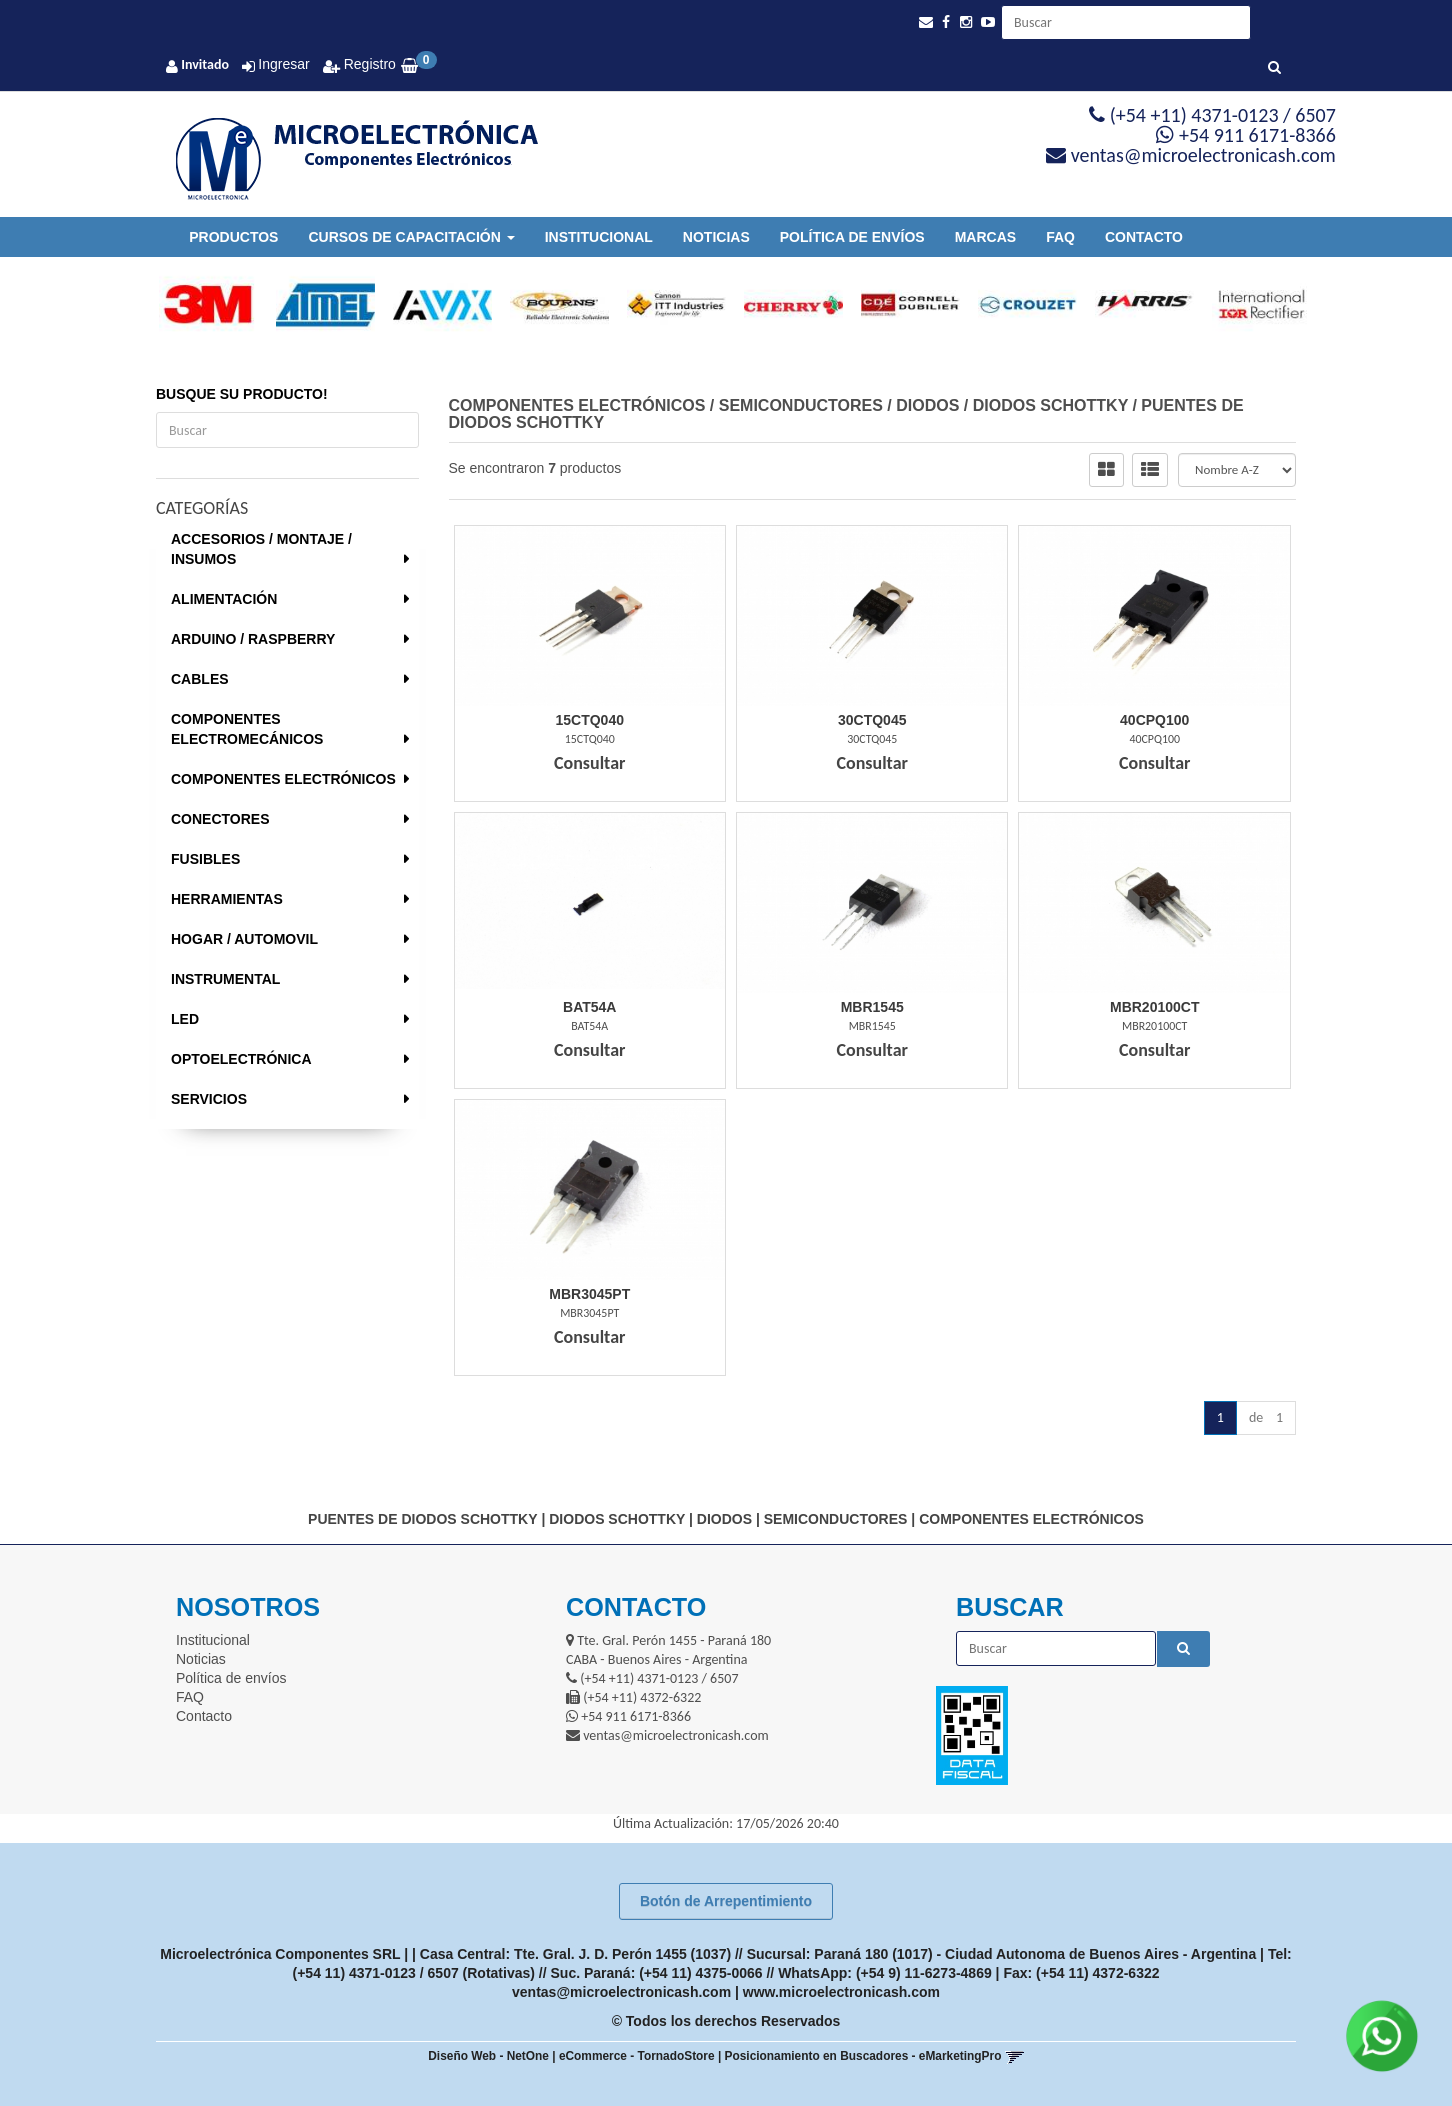 This screenshot has width=1452, height=2106. I want to click on ARDUINO / RASPBERRY, so click(253, 639).